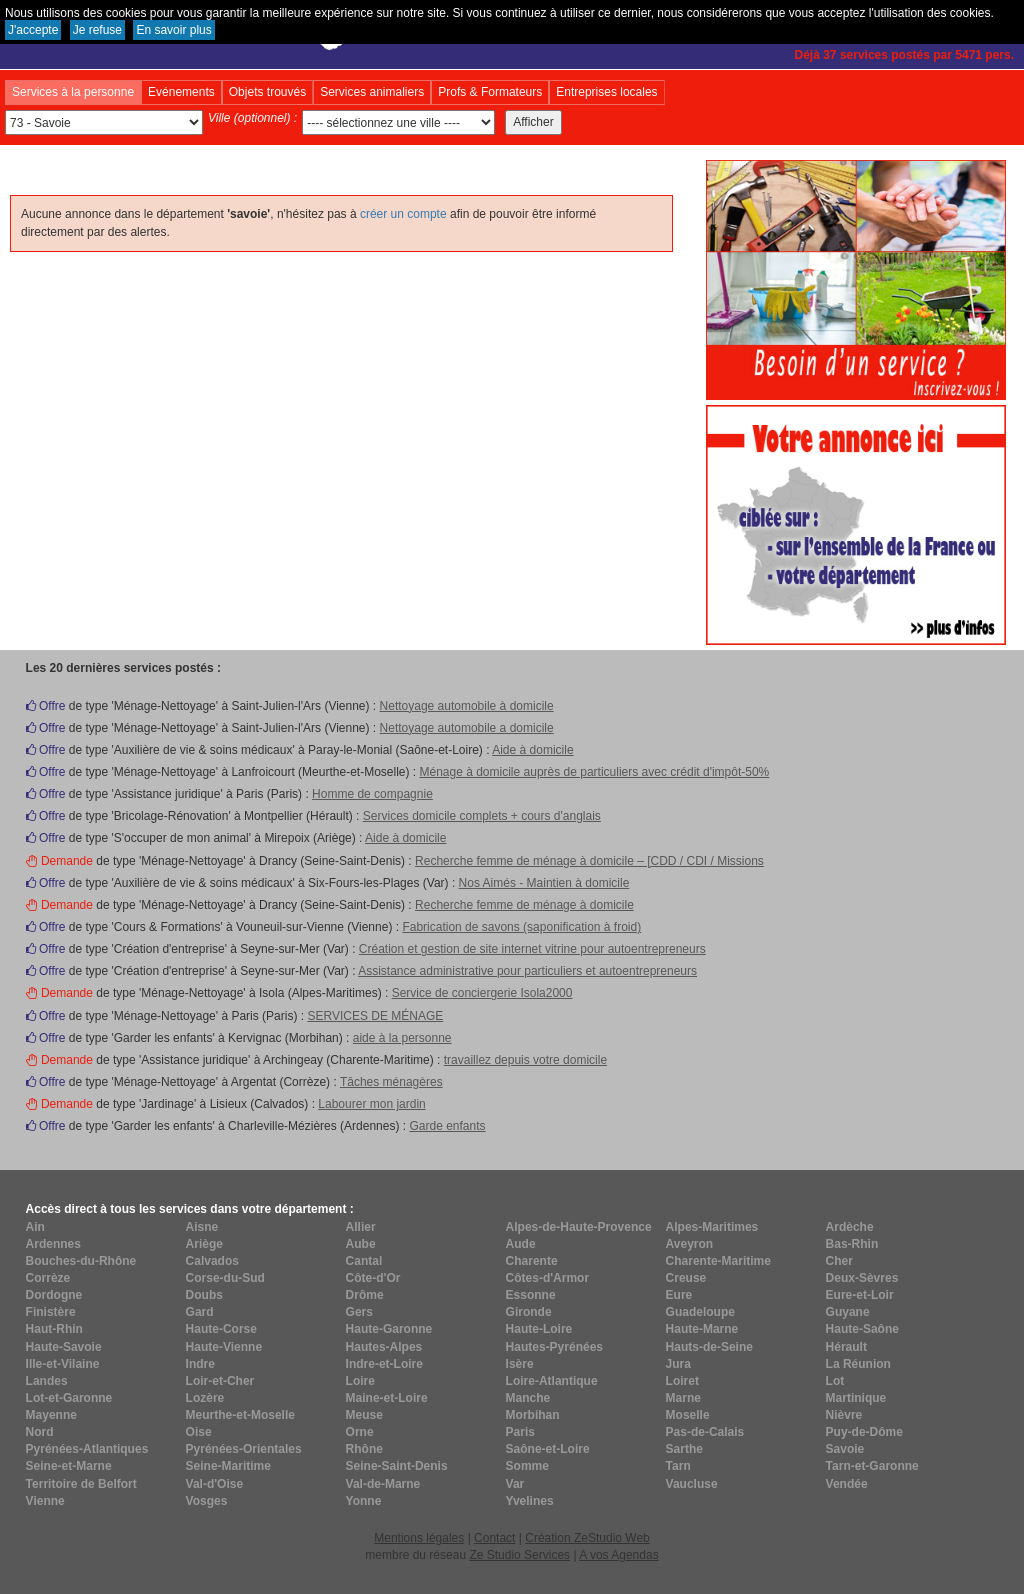 This screenshot has height=1594, width=1024. What do you see at coordinates (419, 1538) in the screenshot?
I see `Mentions légales` at bounding box center [419, 1538].